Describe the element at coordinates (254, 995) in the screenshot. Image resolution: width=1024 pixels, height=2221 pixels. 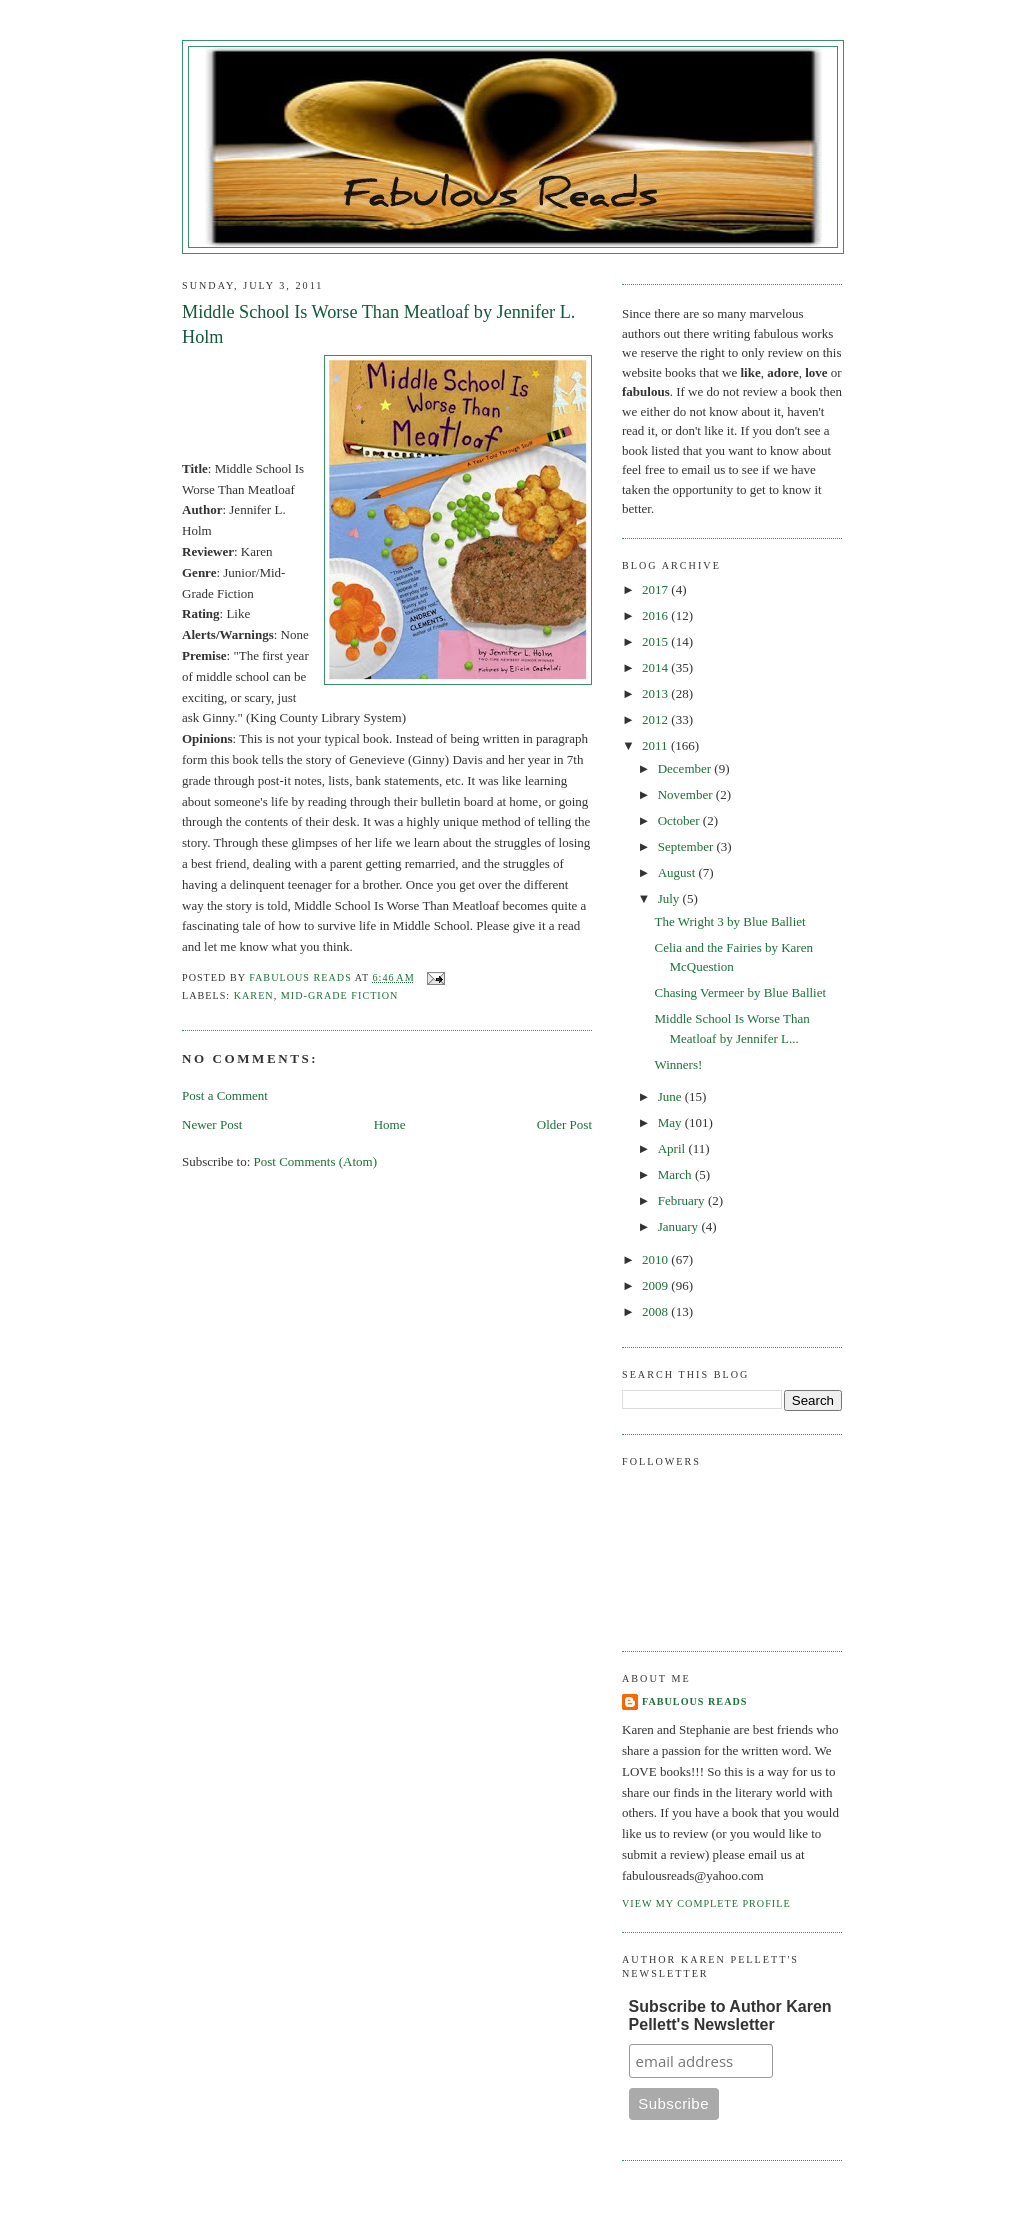
I see `Karen` at that location.